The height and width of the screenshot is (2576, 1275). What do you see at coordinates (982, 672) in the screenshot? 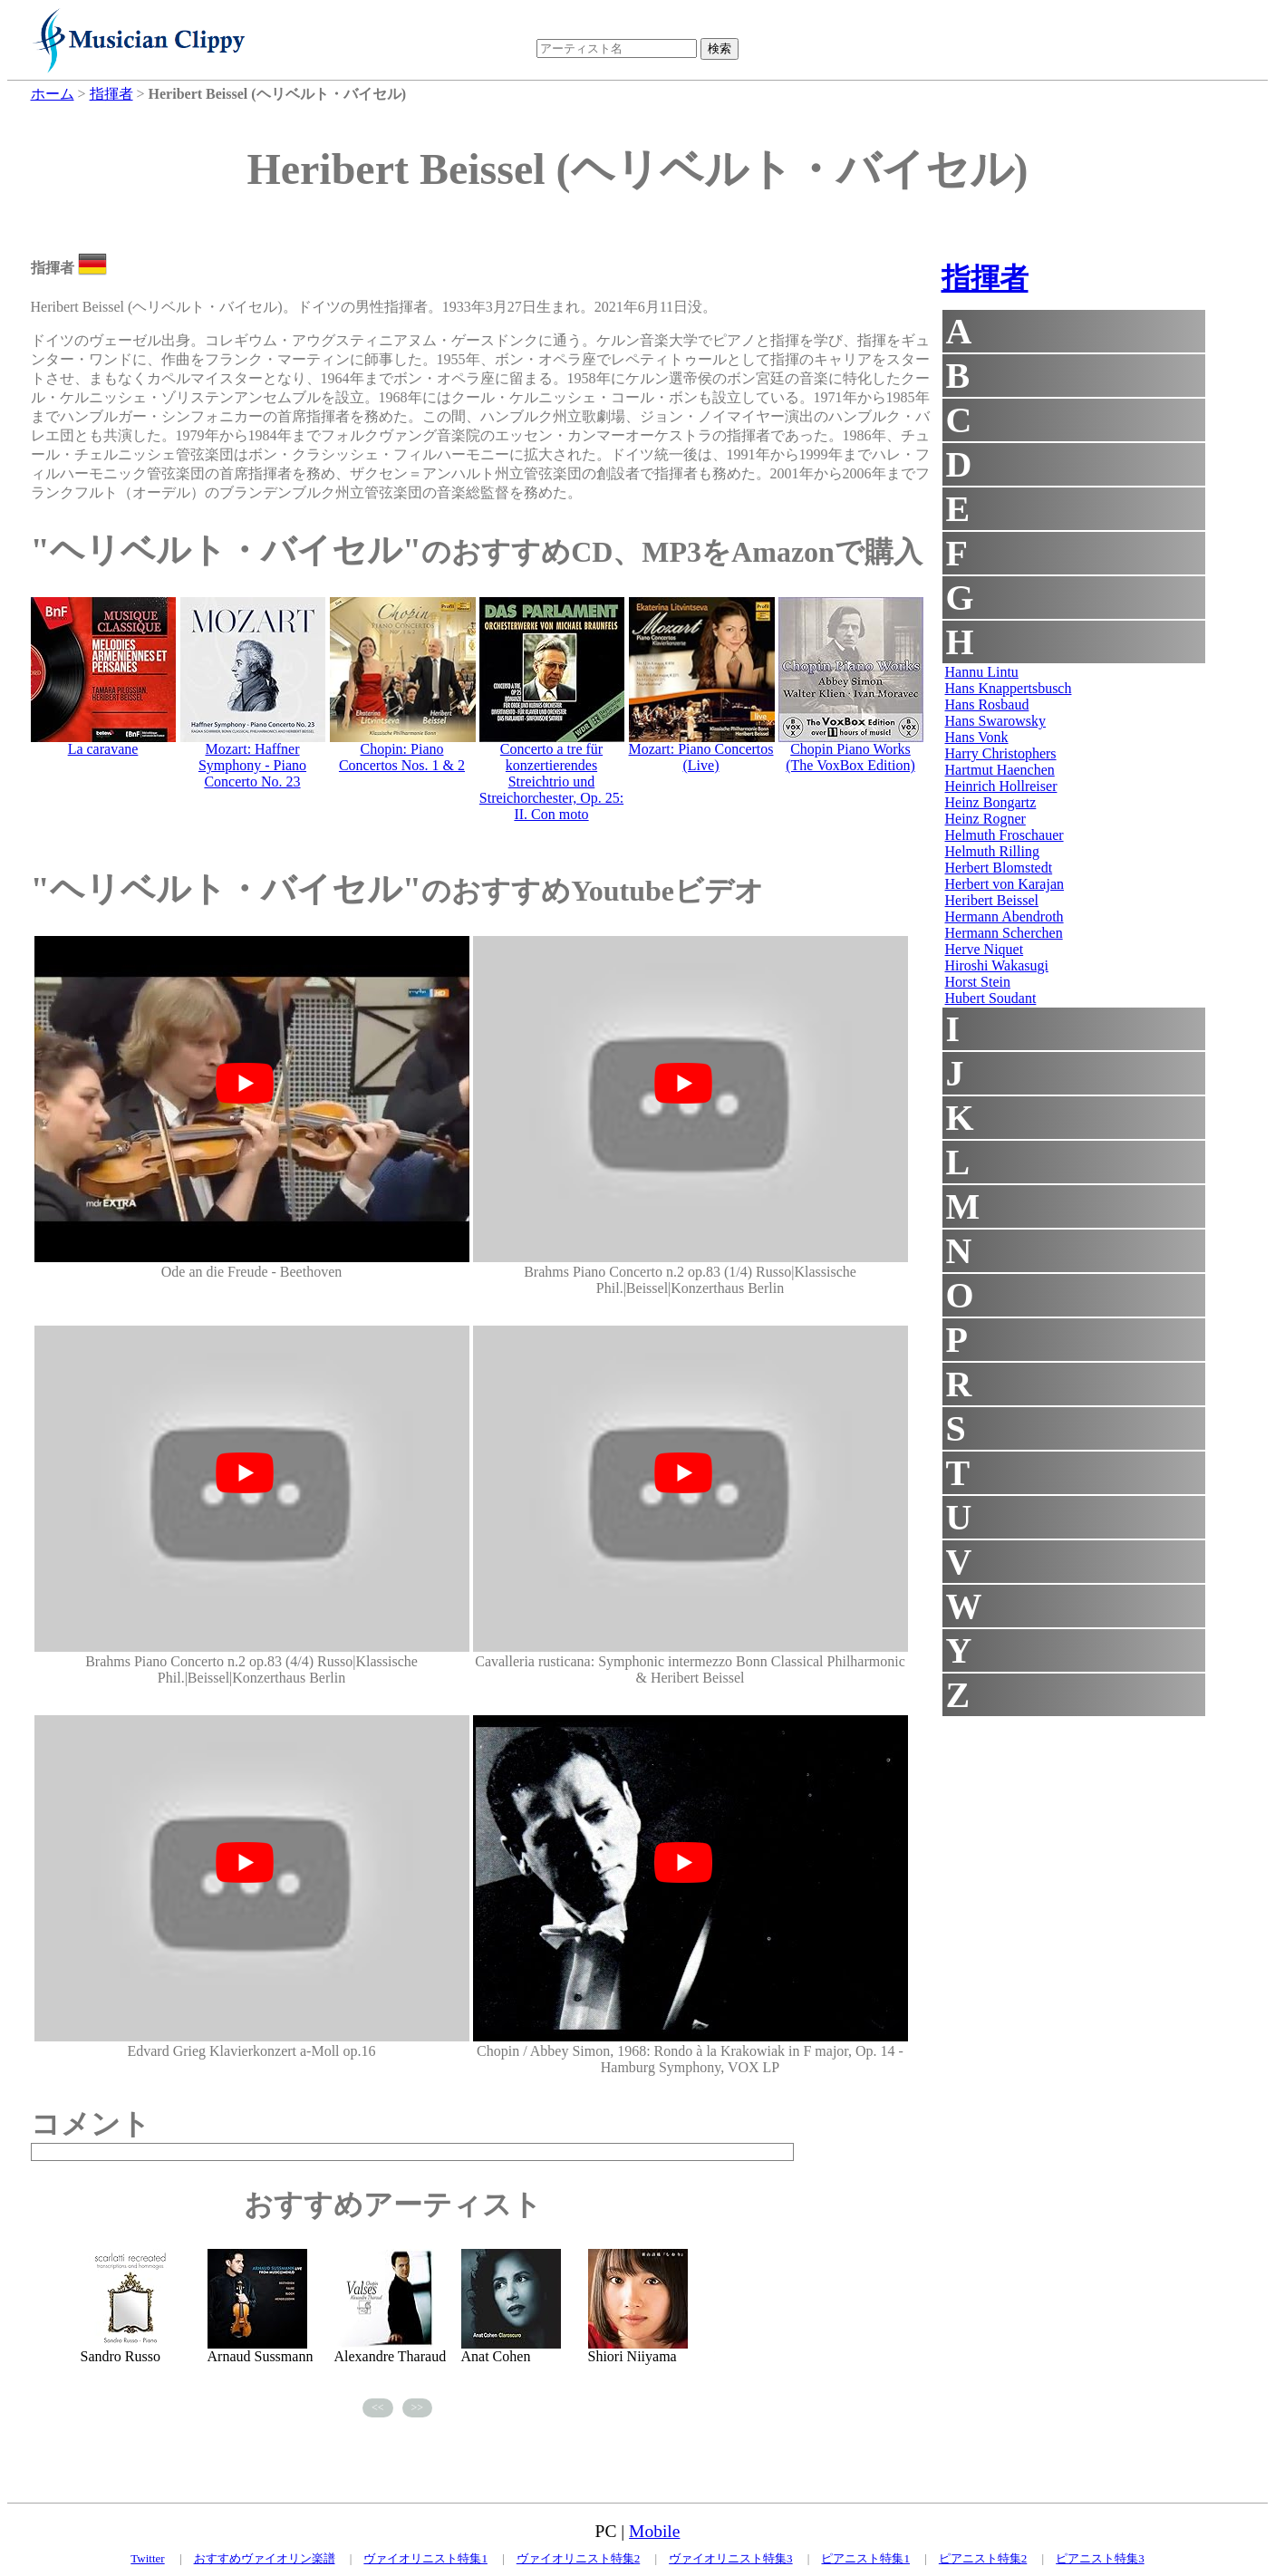
I see `Hannu Lintu` at bounding box center [982, 672].